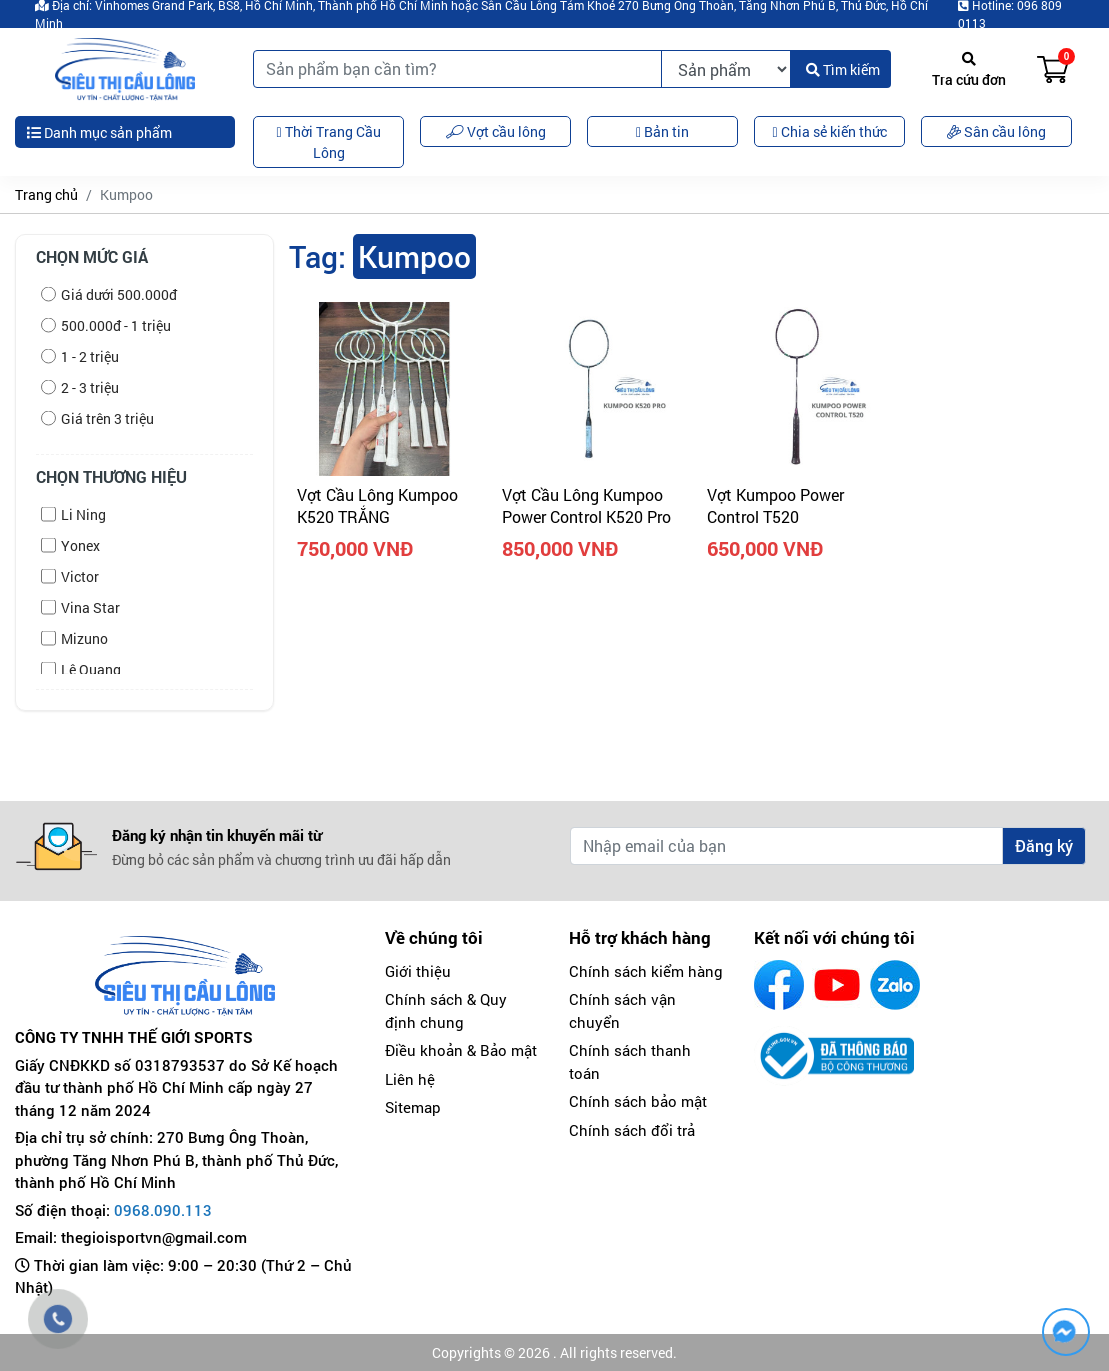 Image resolution: width=1109 pixels, height=1371 pixels. What do you see at coordinates (775, 505) in the screenshot?
I see `Vợt Kumpoo Power Control T520` at bounding box center [775, 505].